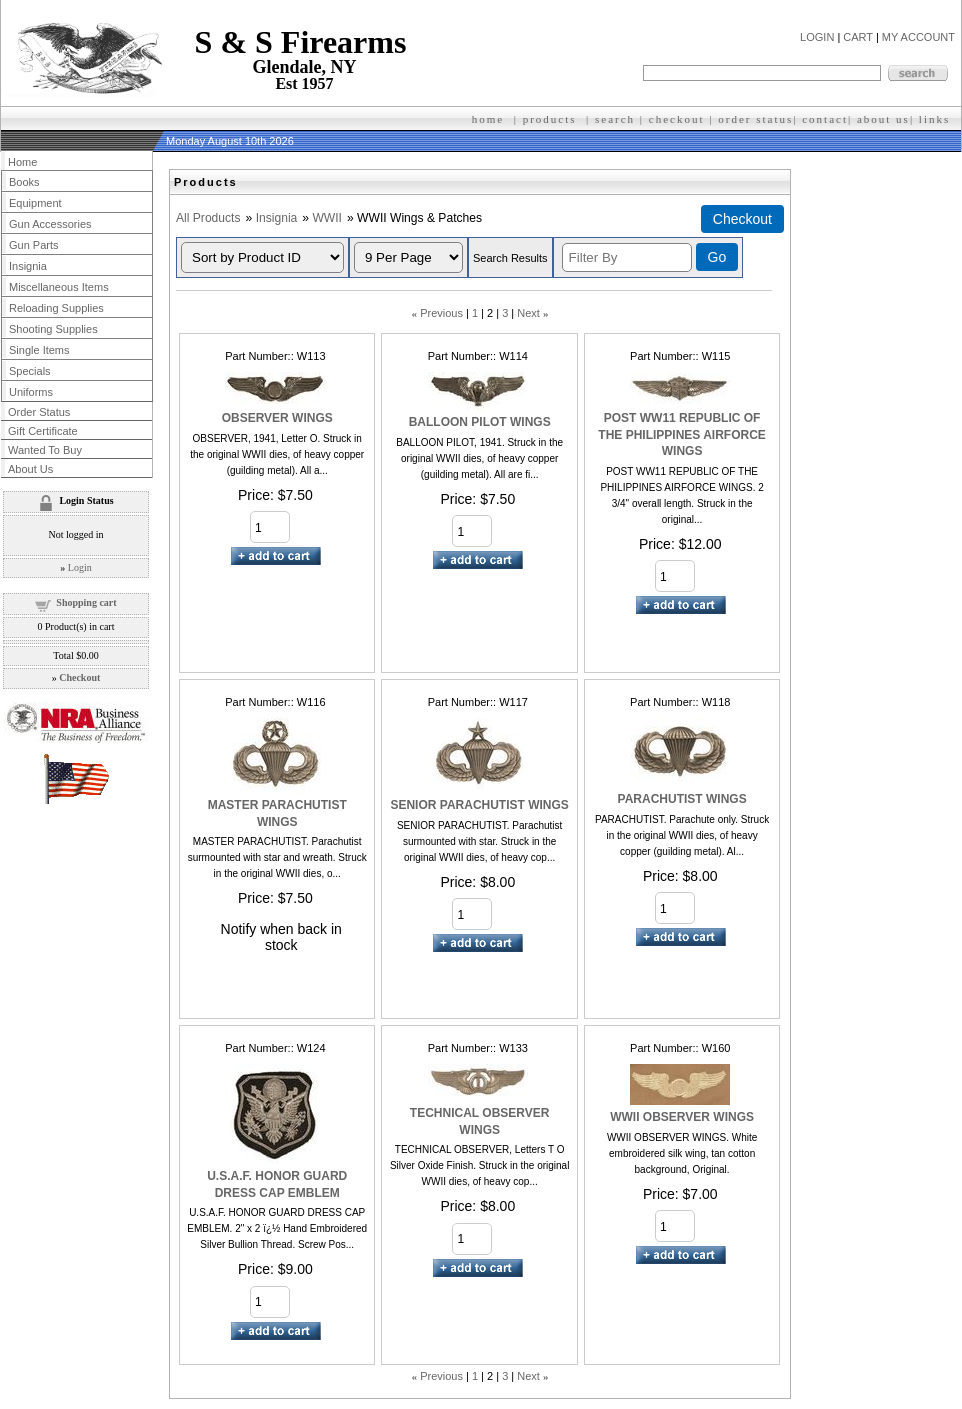  I want to click on Insignia, so click(277, 218).